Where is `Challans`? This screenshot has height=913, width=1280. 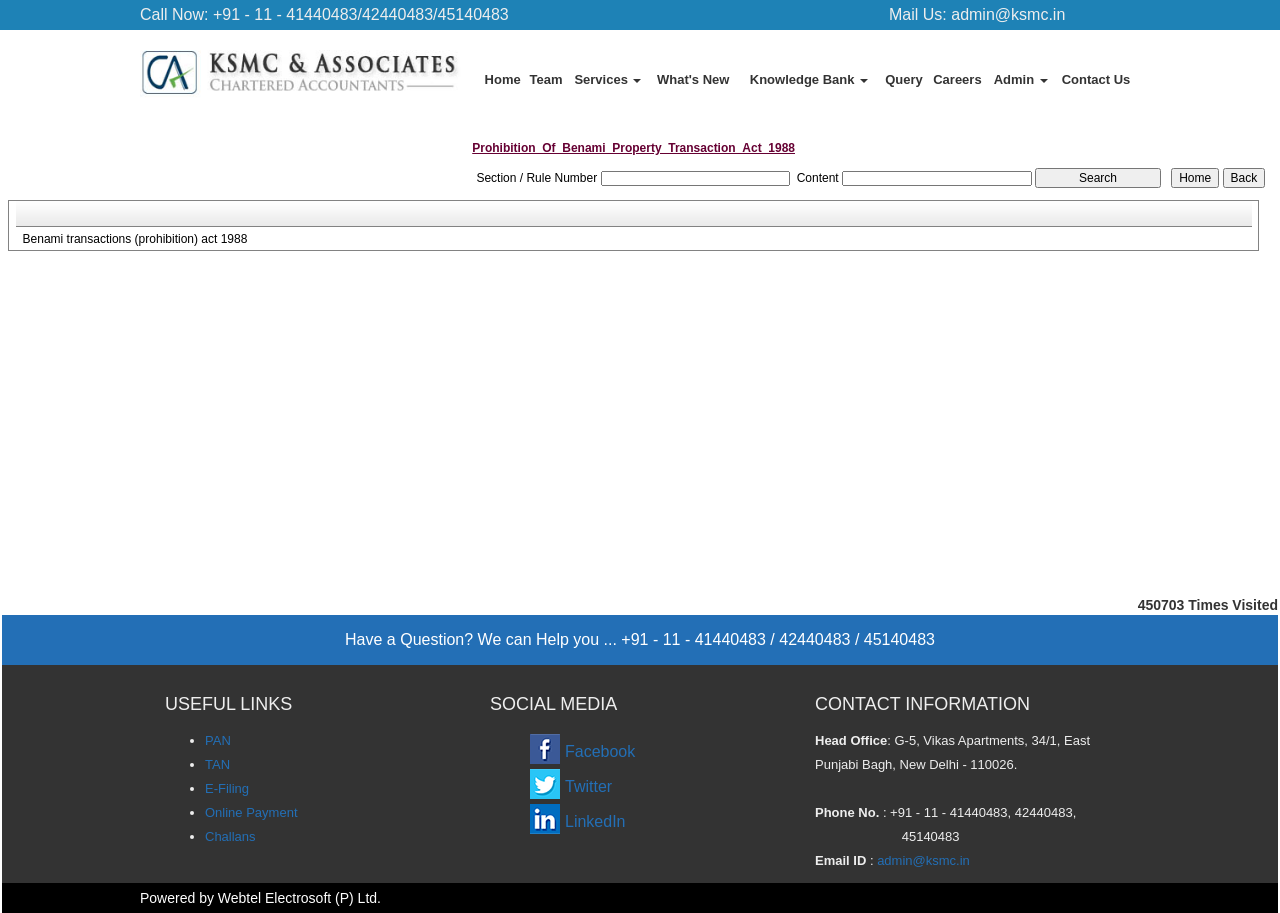 Challans is located at coordinates (230, 836).